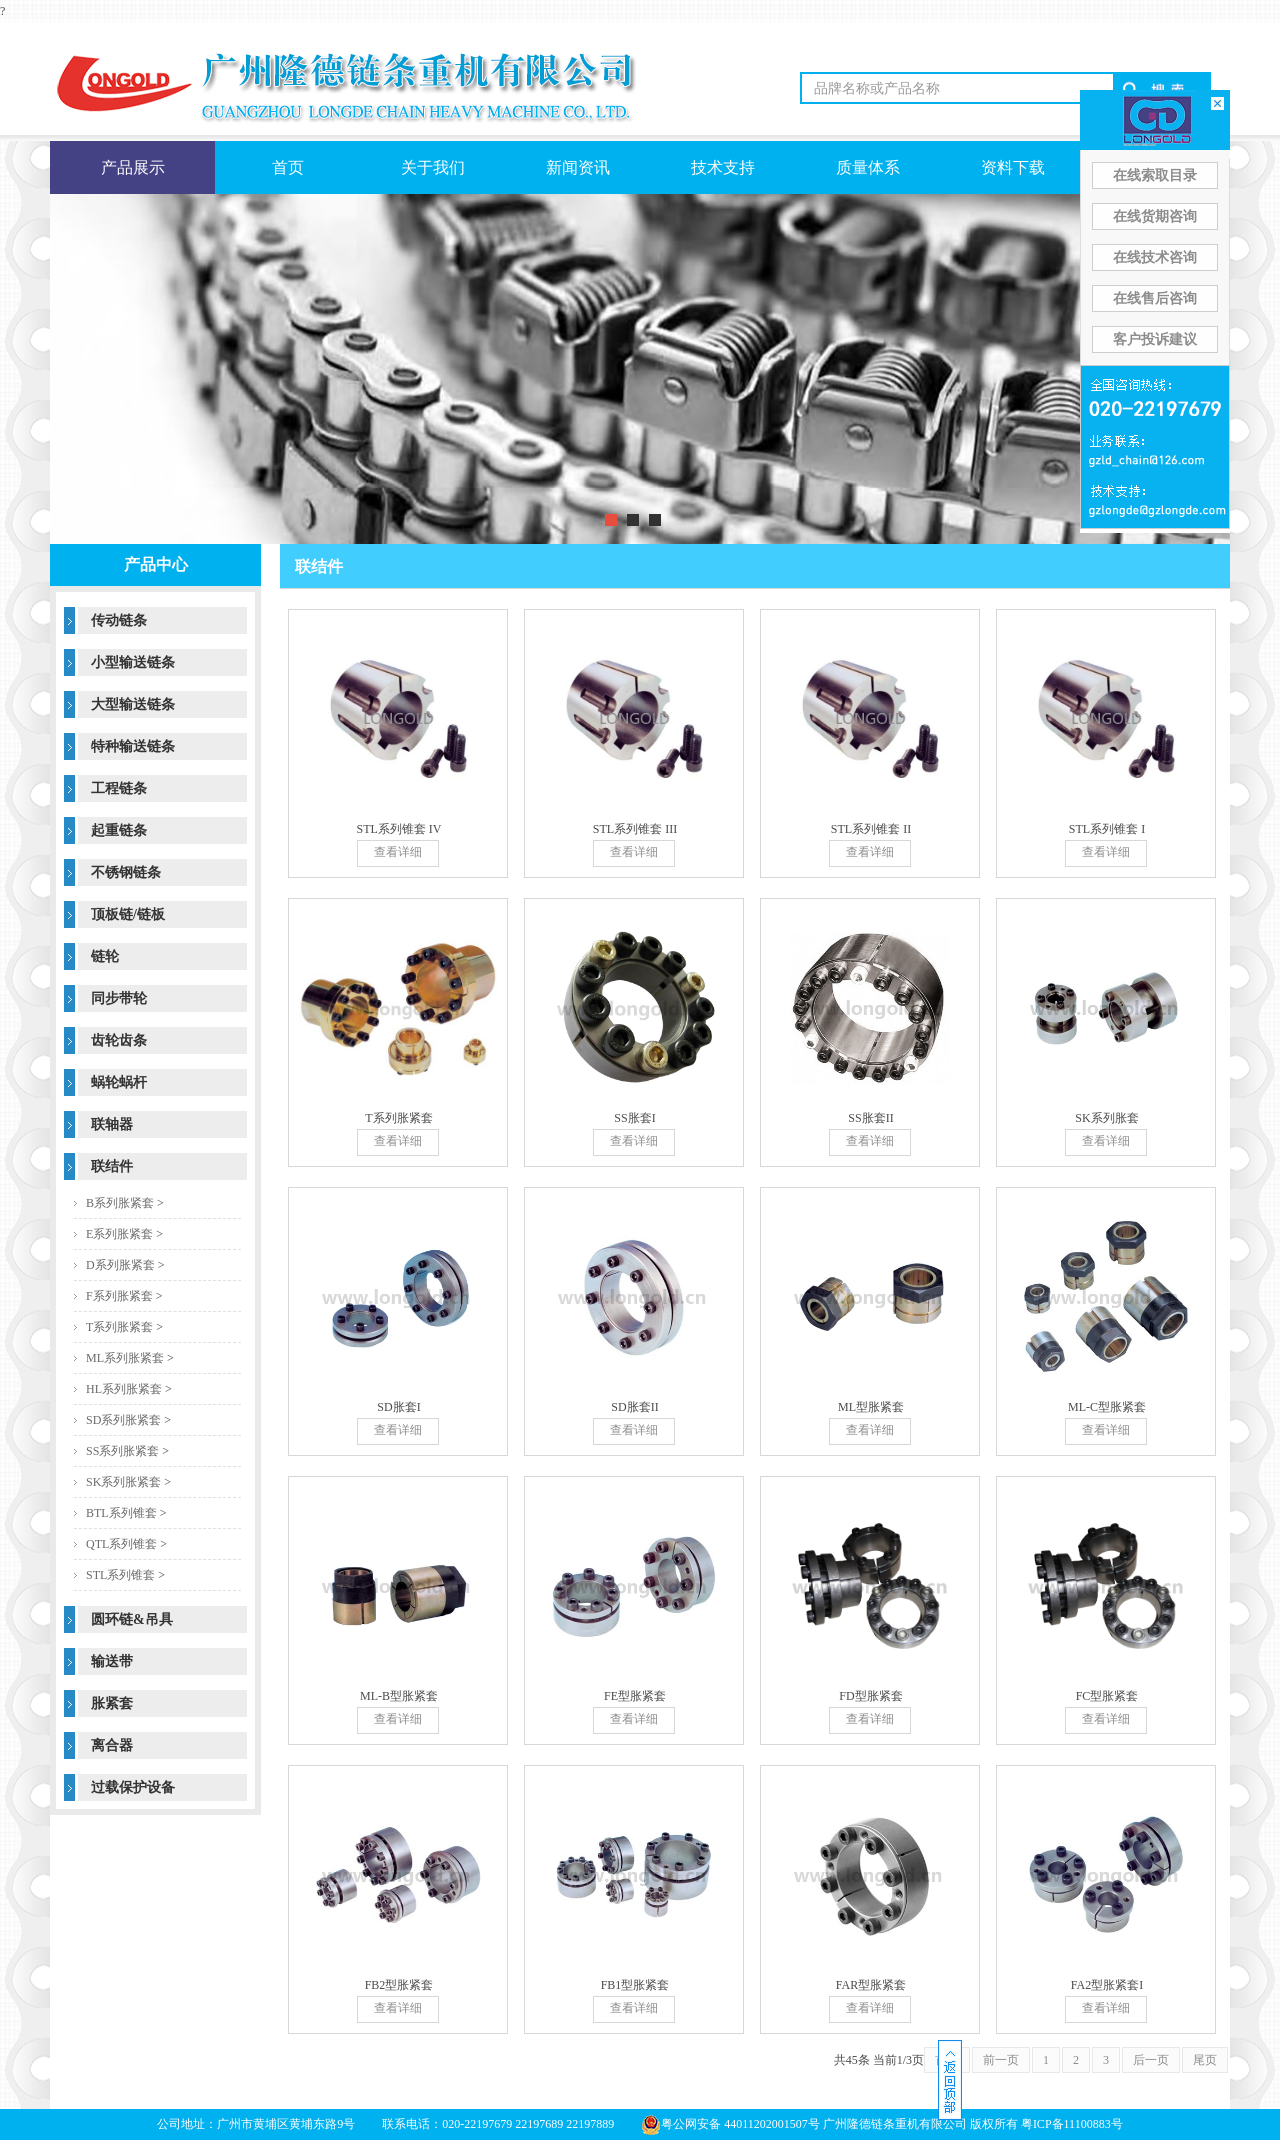  What do you see at coordinates (112, 1124) in the screenshot?
I see `联轴器` at bounding box center [112, 1124].